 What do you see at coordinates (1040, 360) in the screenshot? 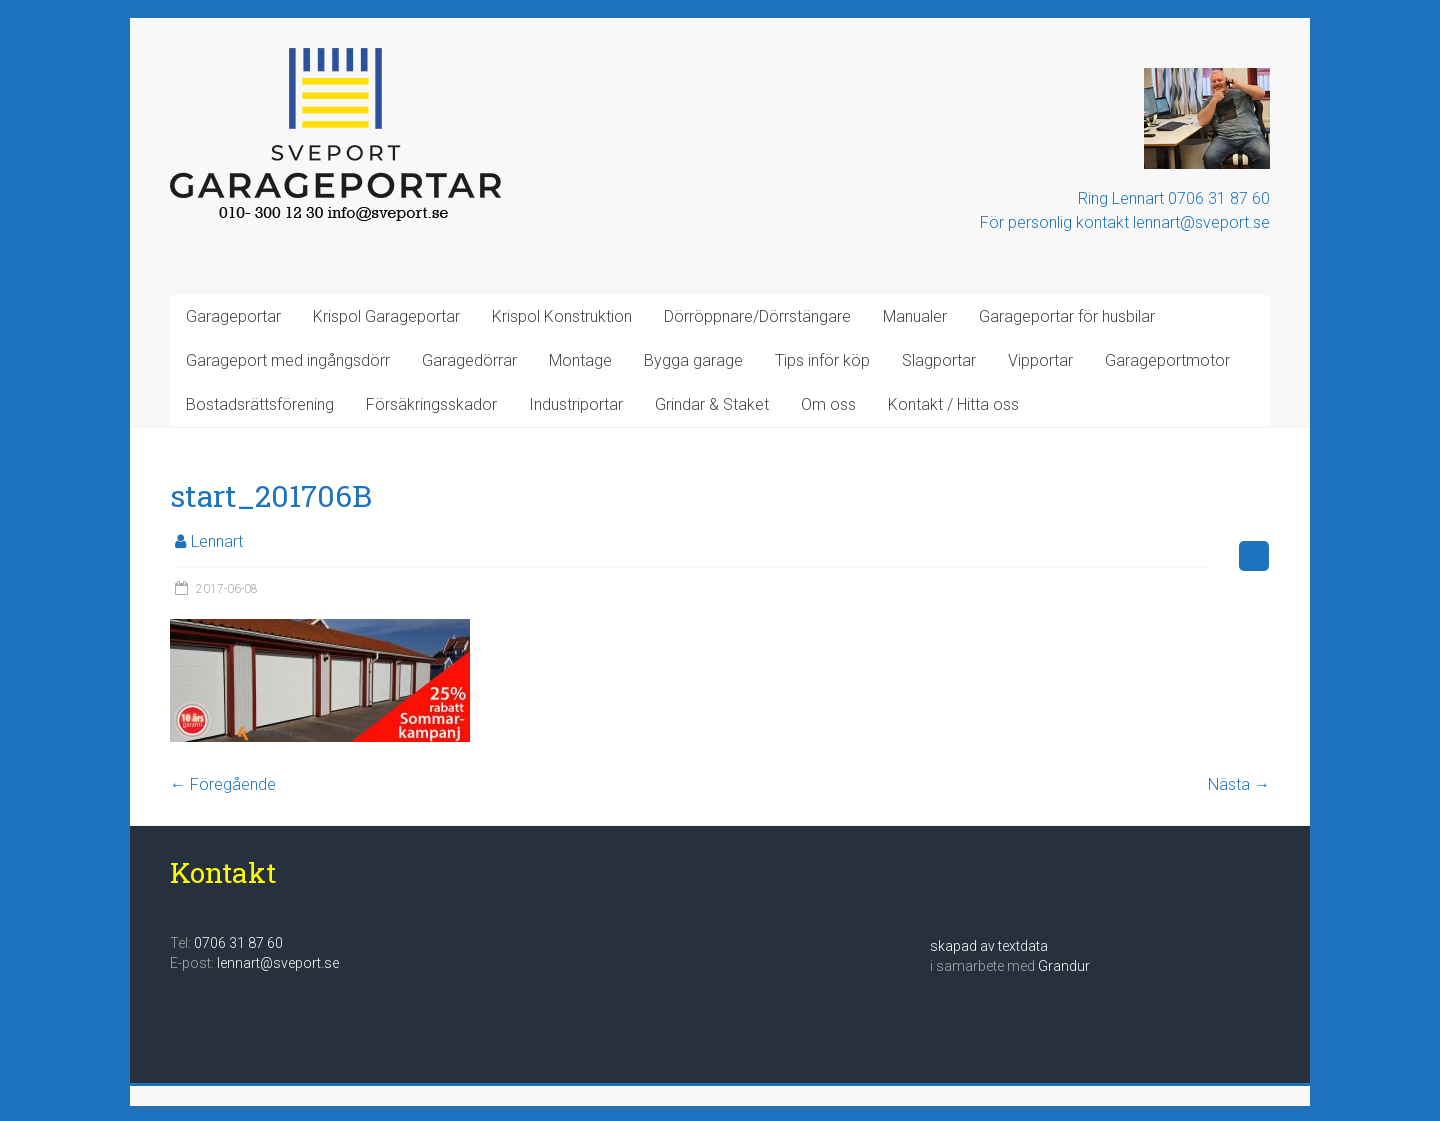
I see `Vipportar` at bounding box center [1040, 360].